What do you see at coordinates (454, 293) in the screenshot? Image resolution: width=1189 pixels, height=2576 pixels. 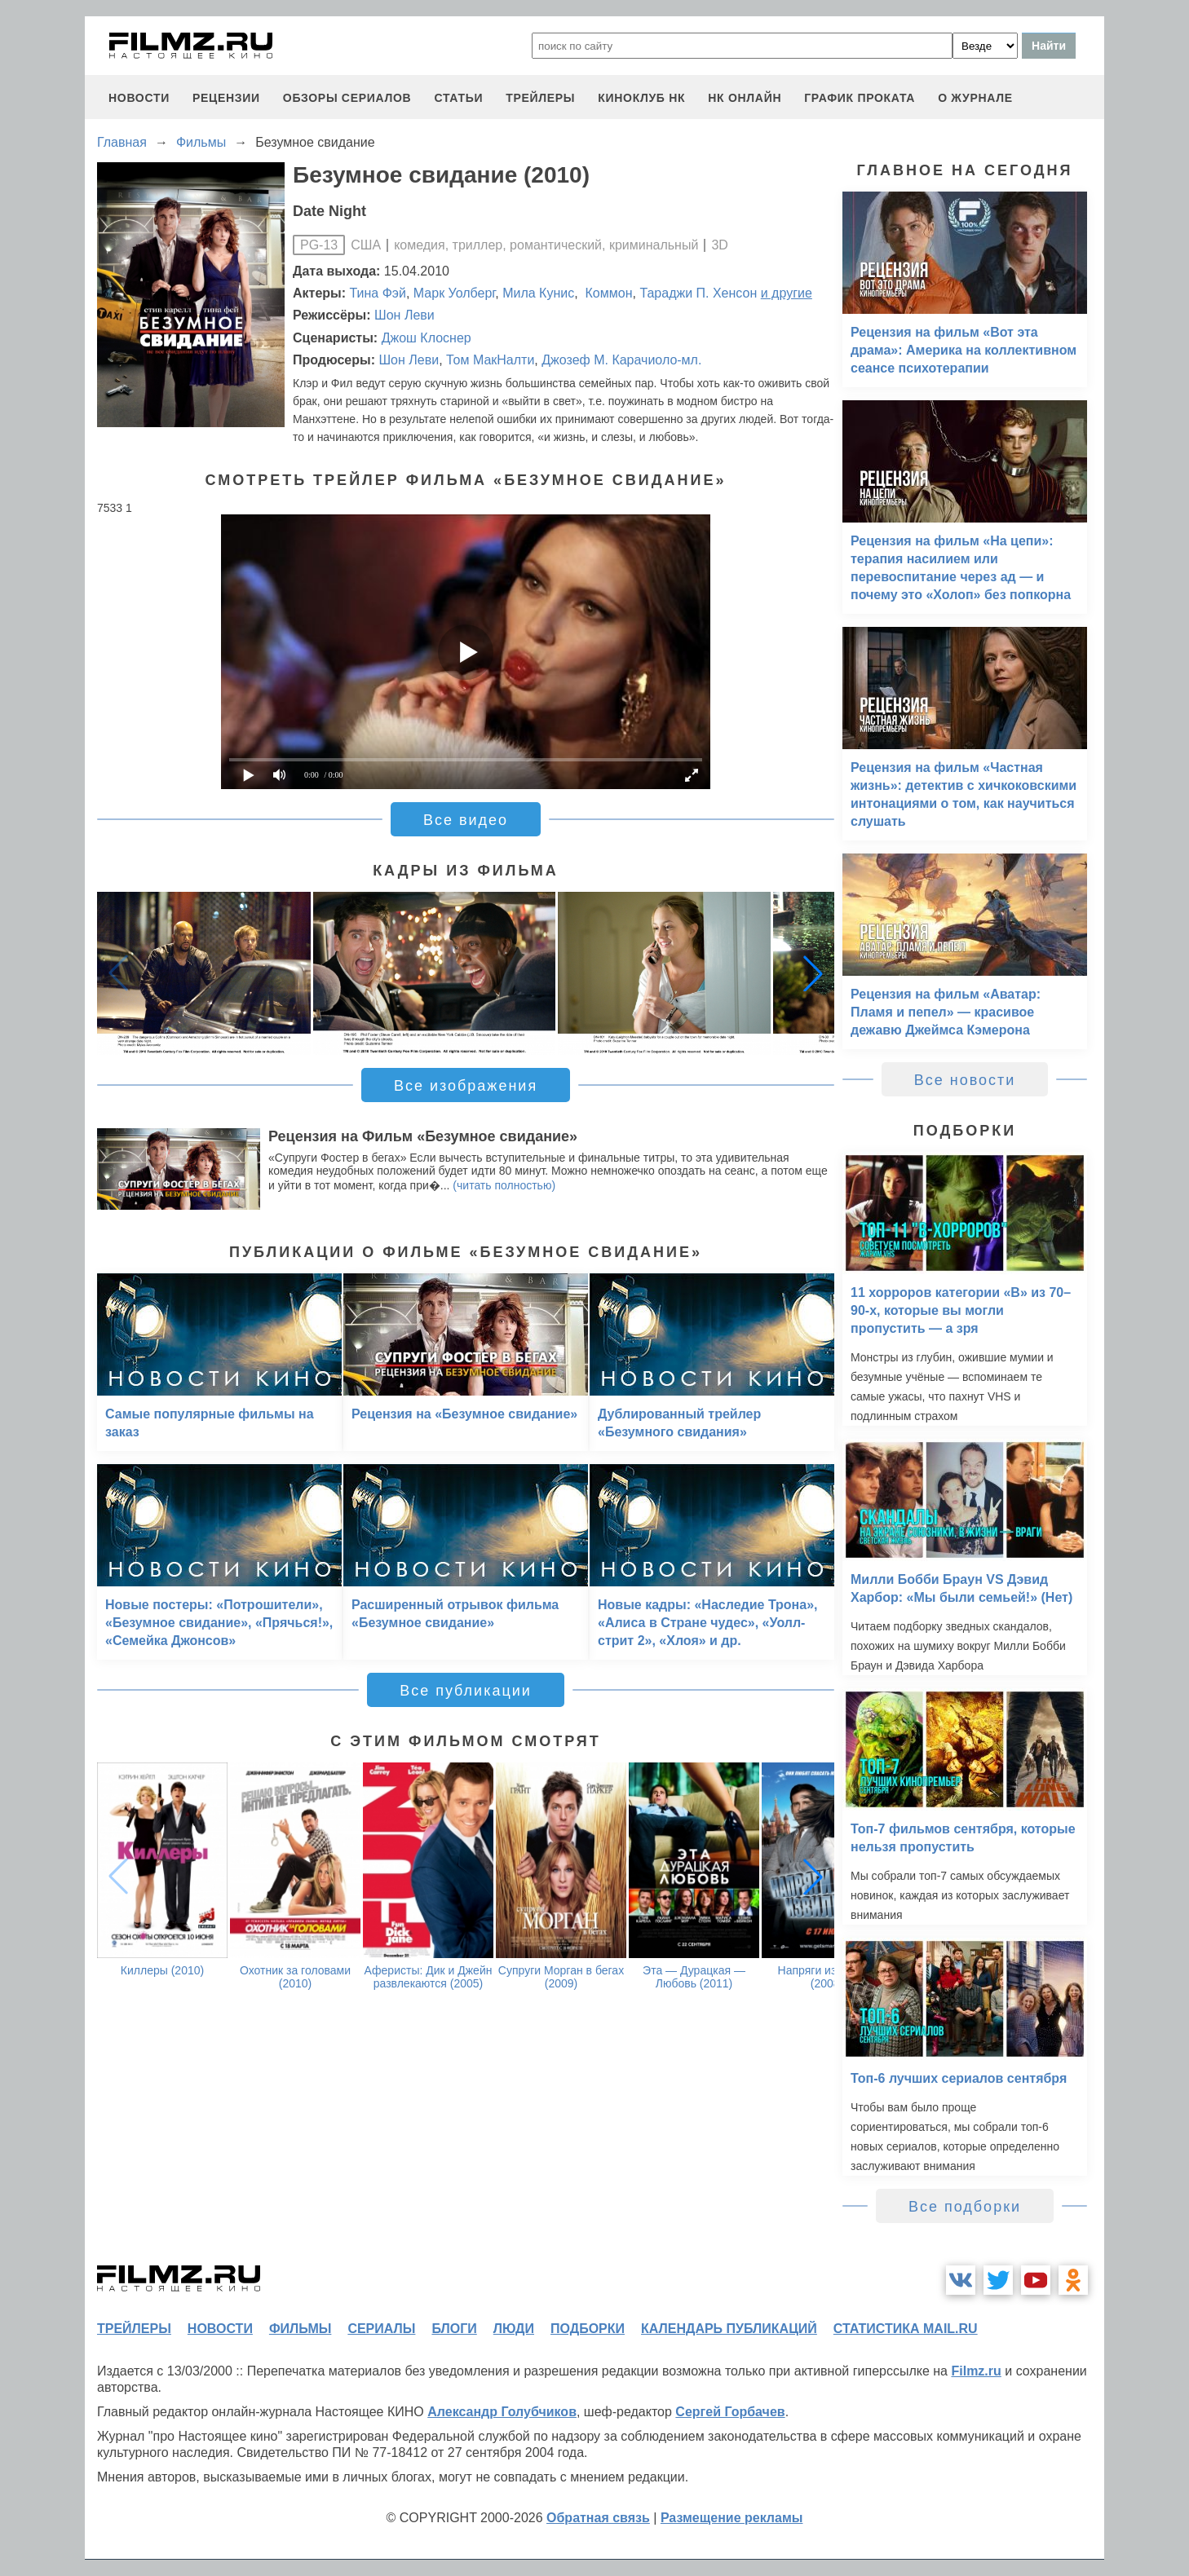 I see `Марк Уолберг` at bounding box center [454, 293].